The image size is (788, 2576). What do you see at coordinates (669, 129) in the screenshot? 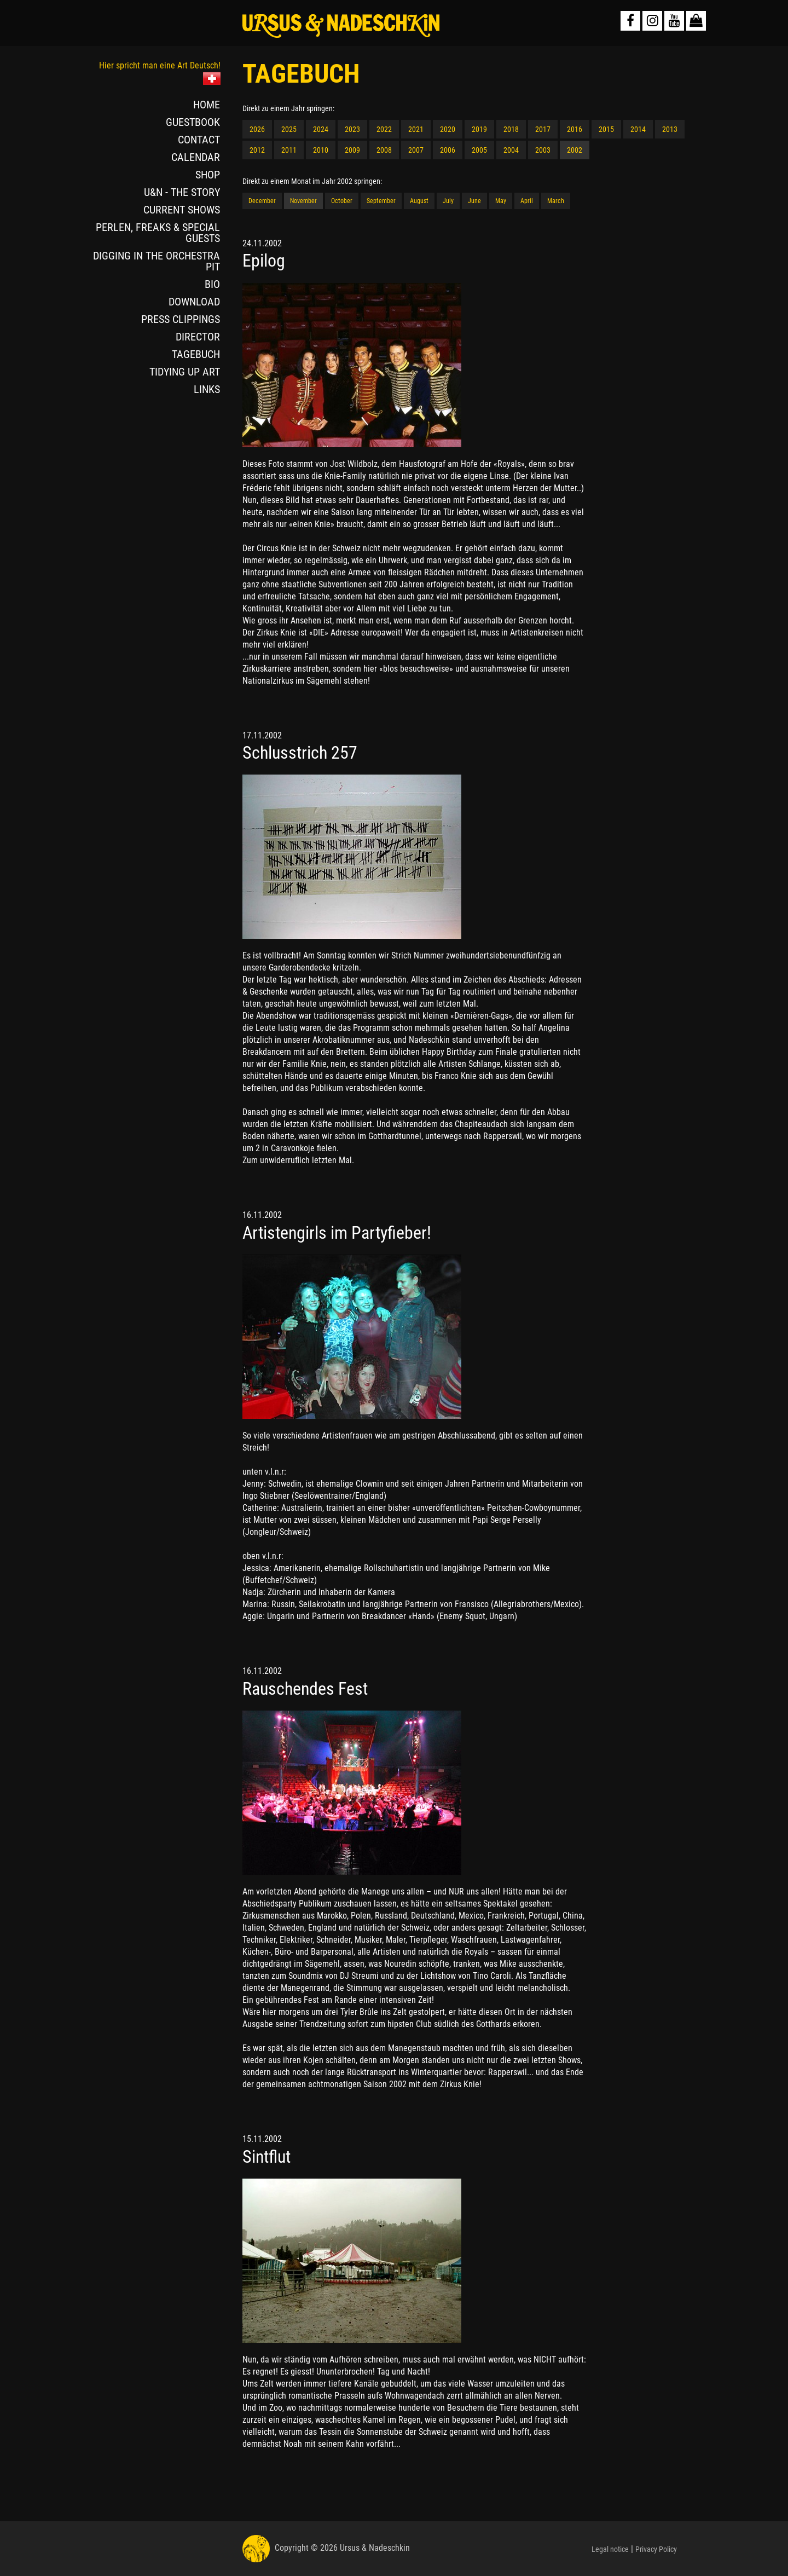
I see `2013` at bounding box center [669, 129].